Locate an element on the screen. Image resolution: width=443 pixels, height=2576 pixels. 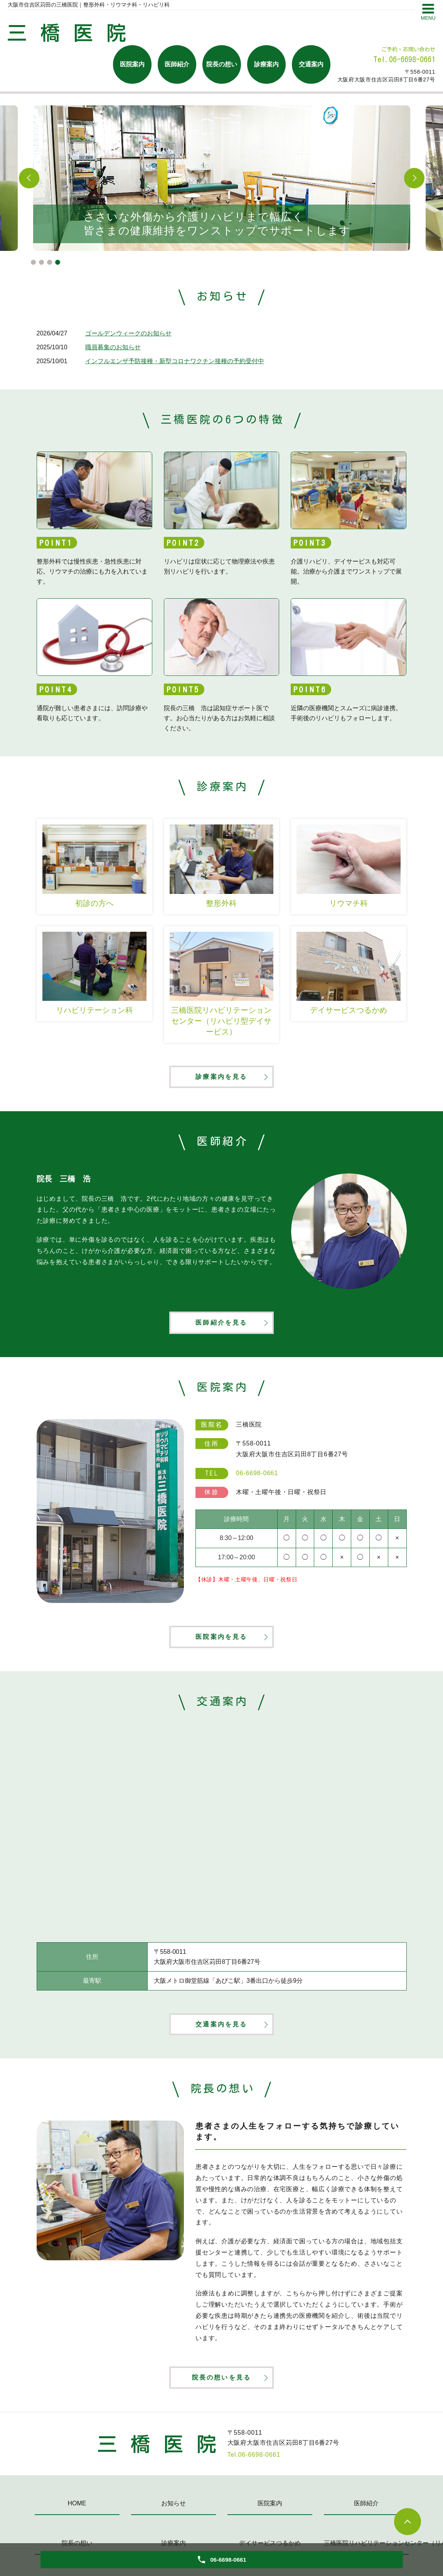
HOME is located at coordinates (77, 2510).